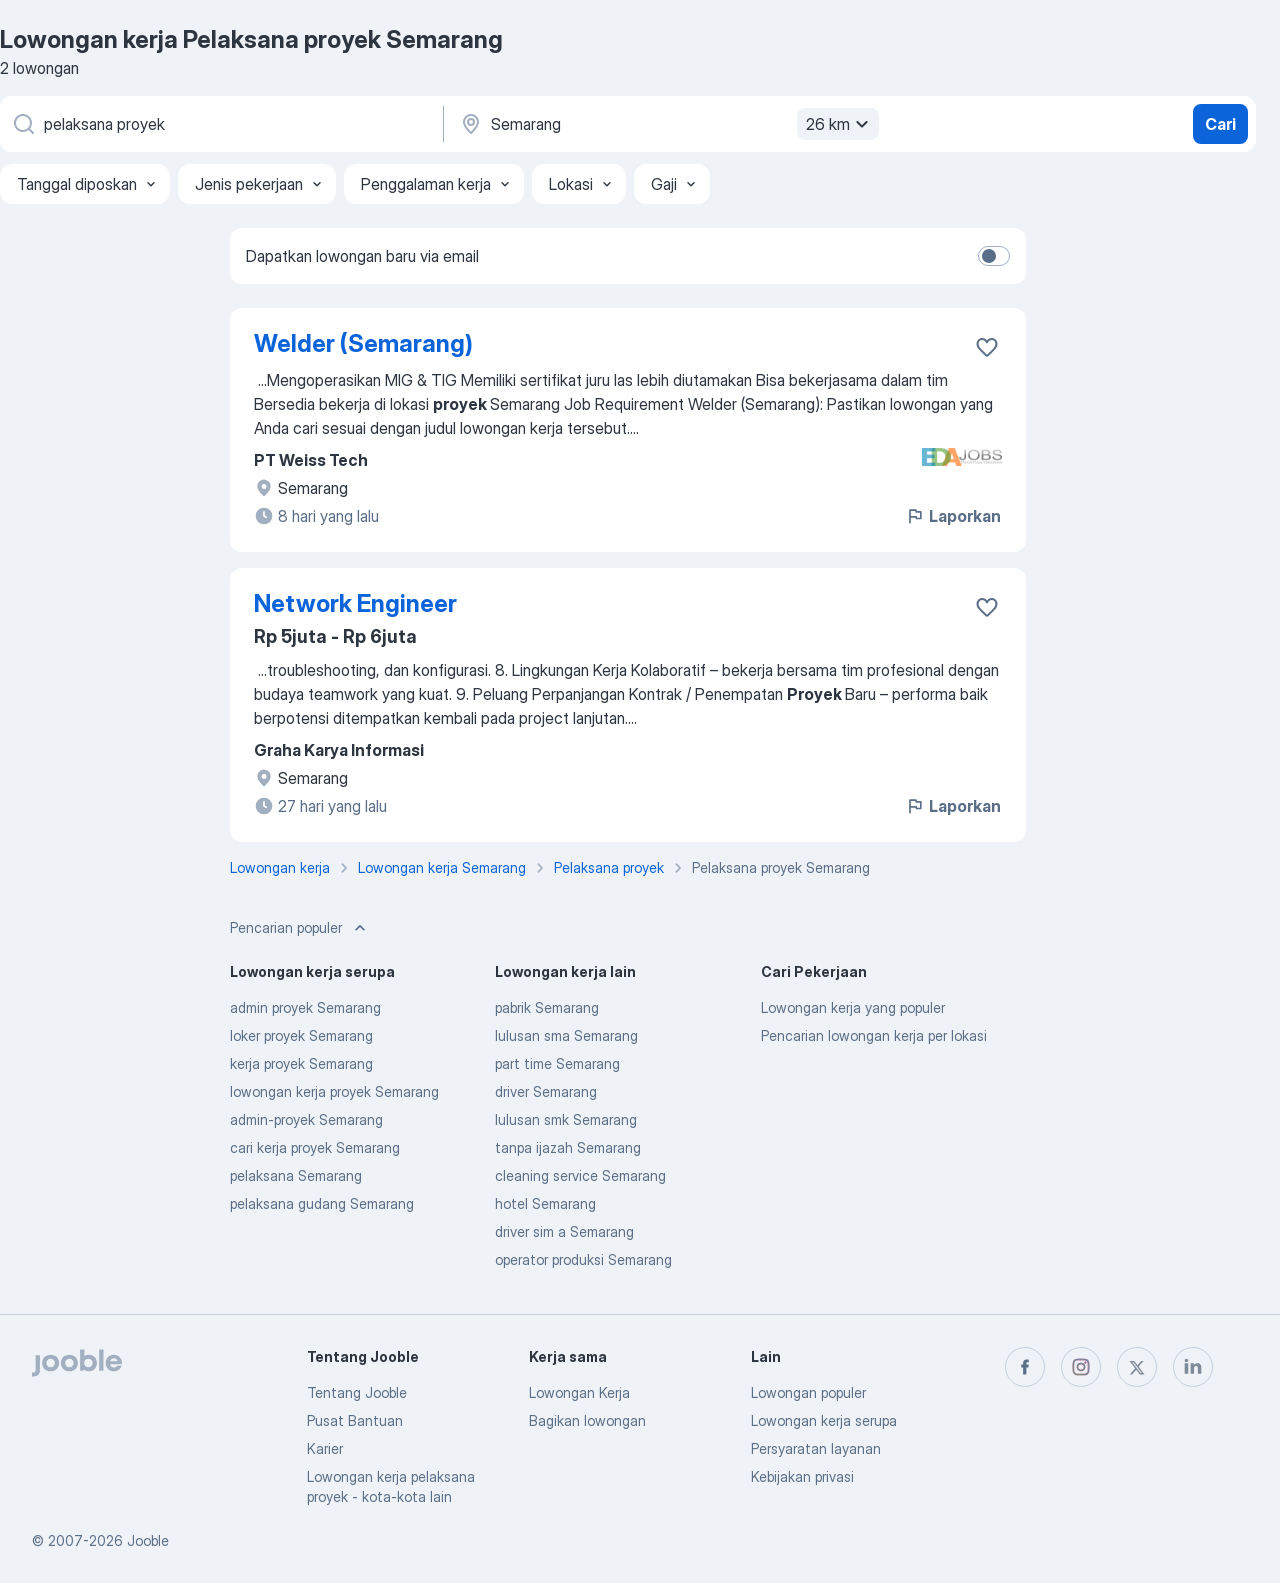  Describe the element at coordinates (306, 1119) in the screenshot. I see `admin-proyek Semarang` at that location.